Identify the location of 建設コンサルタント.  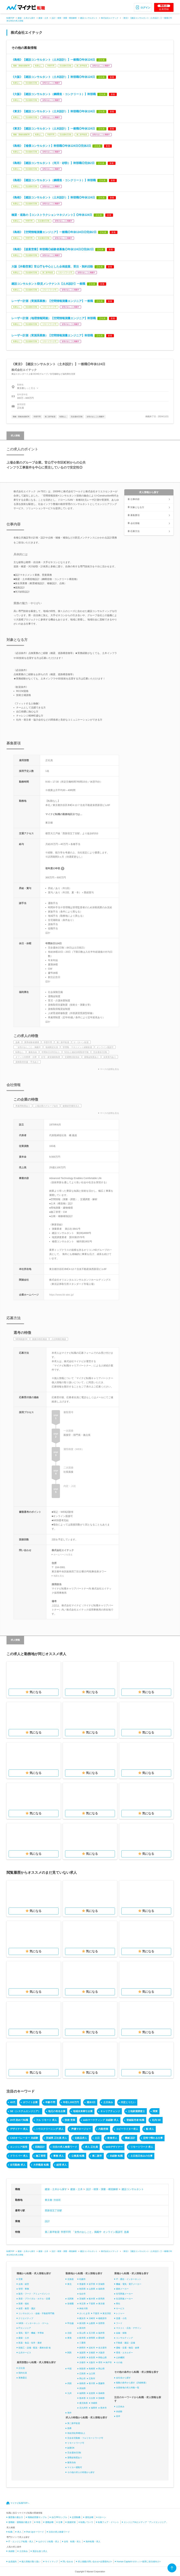
(89, 18).